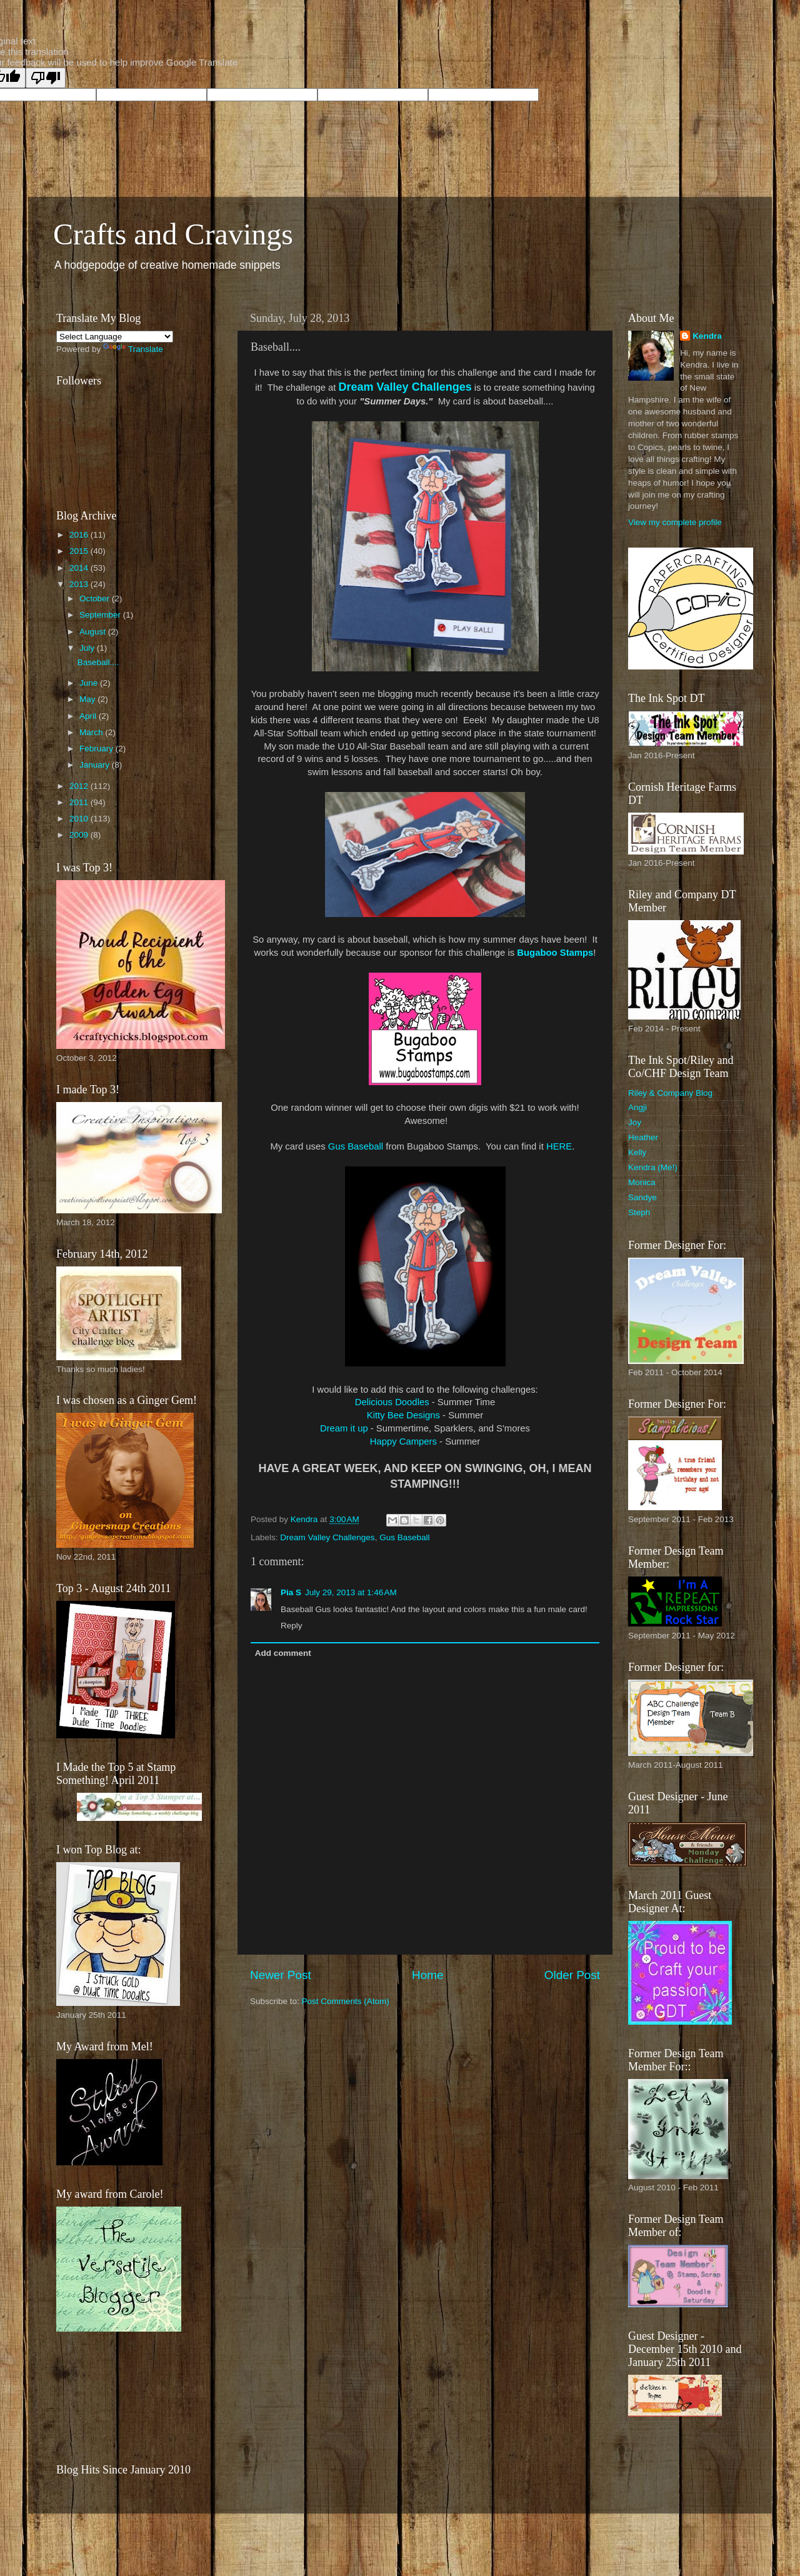 This screenshot has height=2576, width=800. I want to click on Monica, so click(642, 1182).